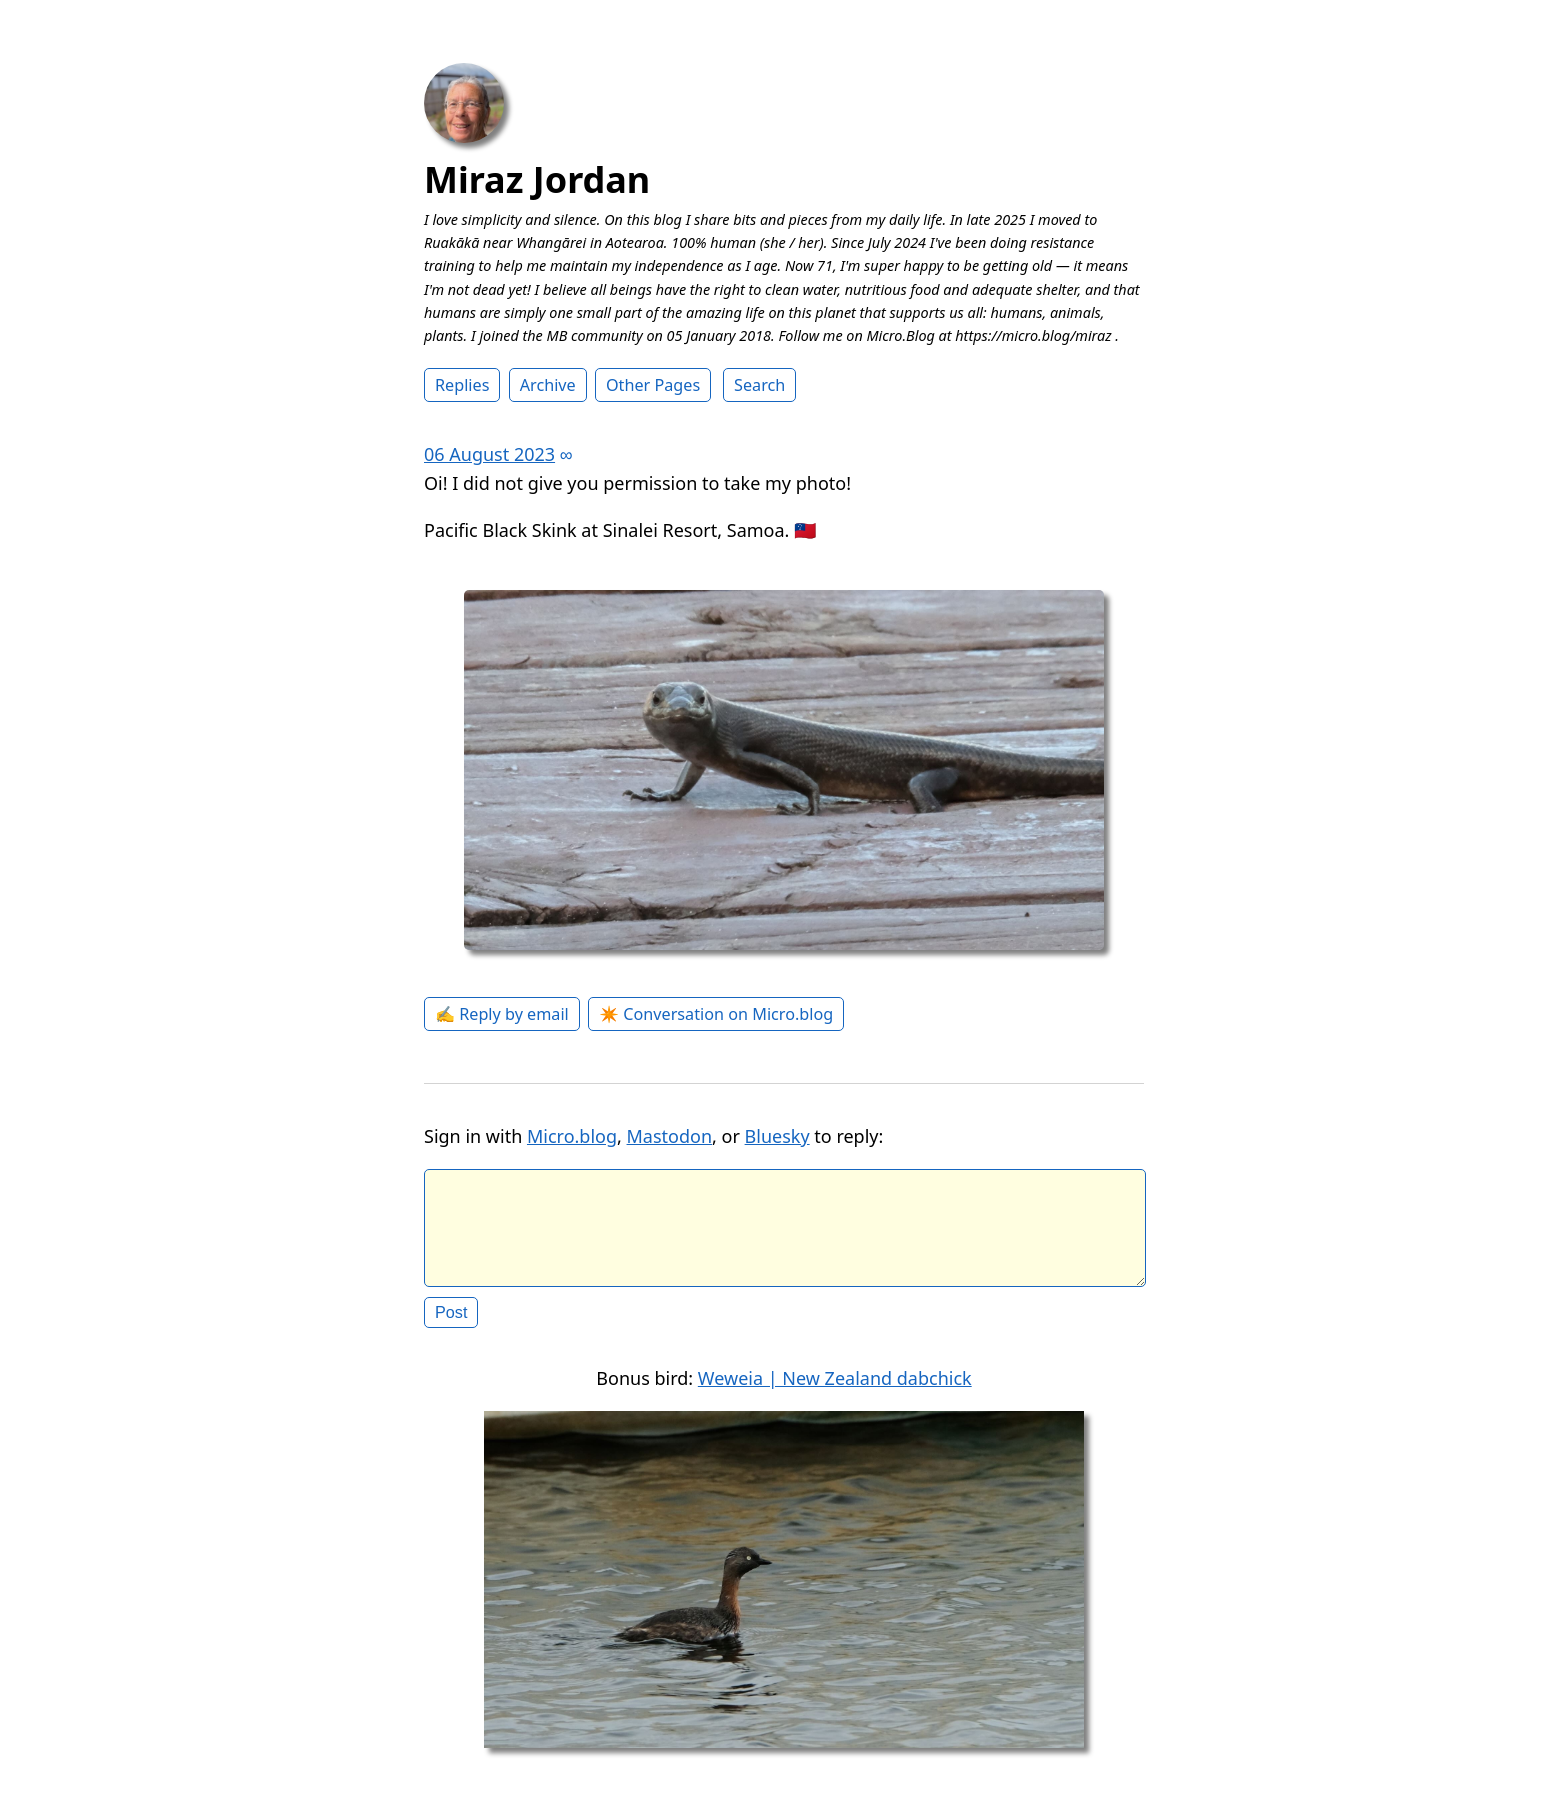 The image size is (1568, 1808). Describe the element at coordinates (572, 1136) in the screenshot. I see `Micro.blog` at that location.